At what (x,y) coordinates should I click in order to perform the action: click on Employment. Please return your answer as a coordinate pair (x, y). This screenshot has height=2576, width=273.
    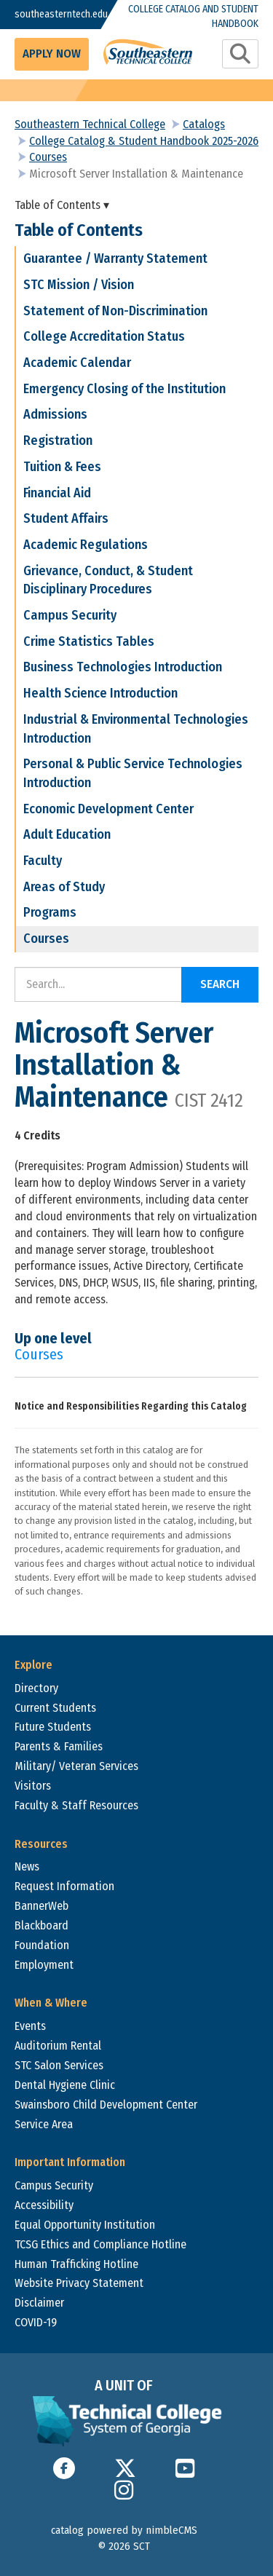
    Looking at the image, I should click on (44, 1965).